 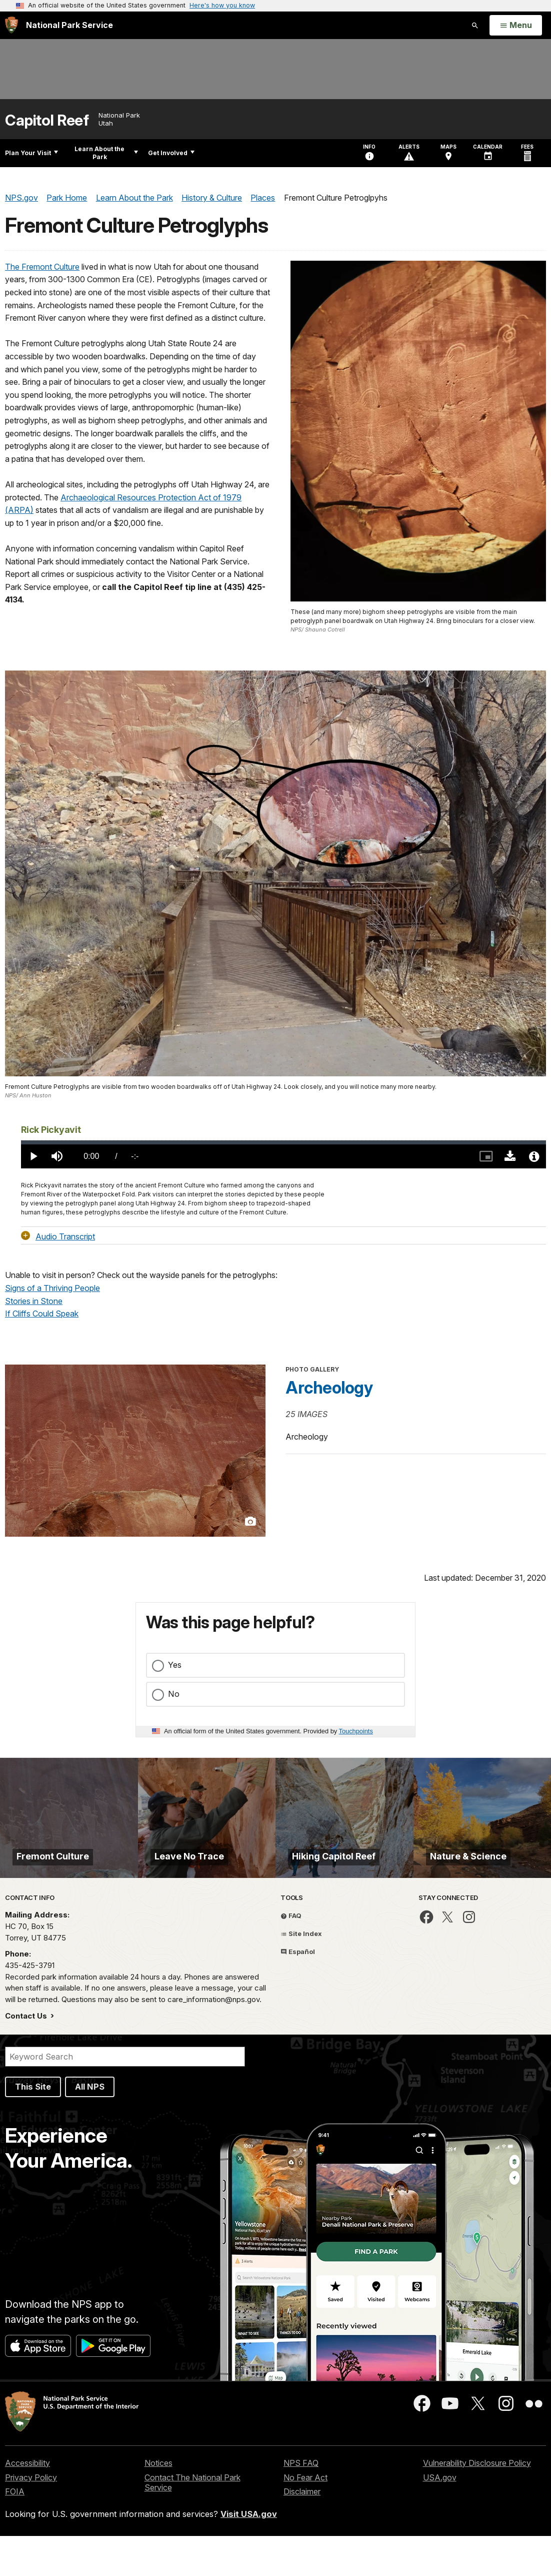 I want to click on Capitol Reef, so click(x=46, y=120).